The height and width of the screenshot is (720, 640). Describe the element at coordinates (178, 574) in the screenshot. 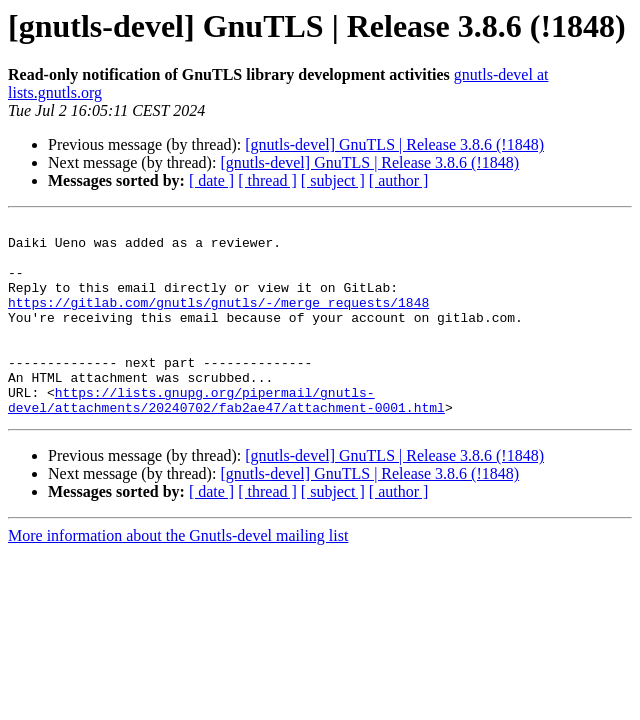

I see `More information about the Gnutls-devel mailing list` at that location.